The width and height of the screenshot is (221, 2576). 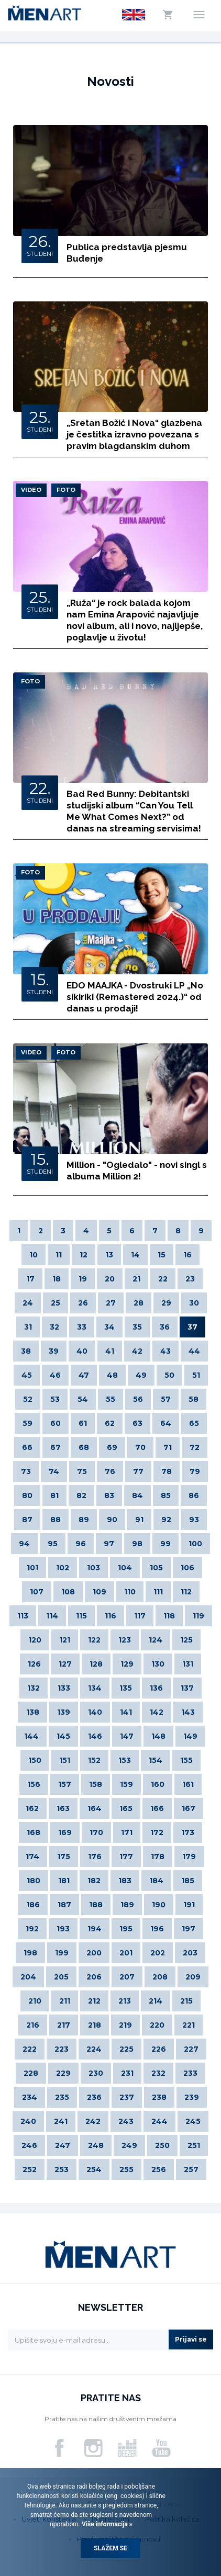 What do you see at coordinates (28, 1977) in the screenshot?
I see `204` at bounding box center [28, 1977].